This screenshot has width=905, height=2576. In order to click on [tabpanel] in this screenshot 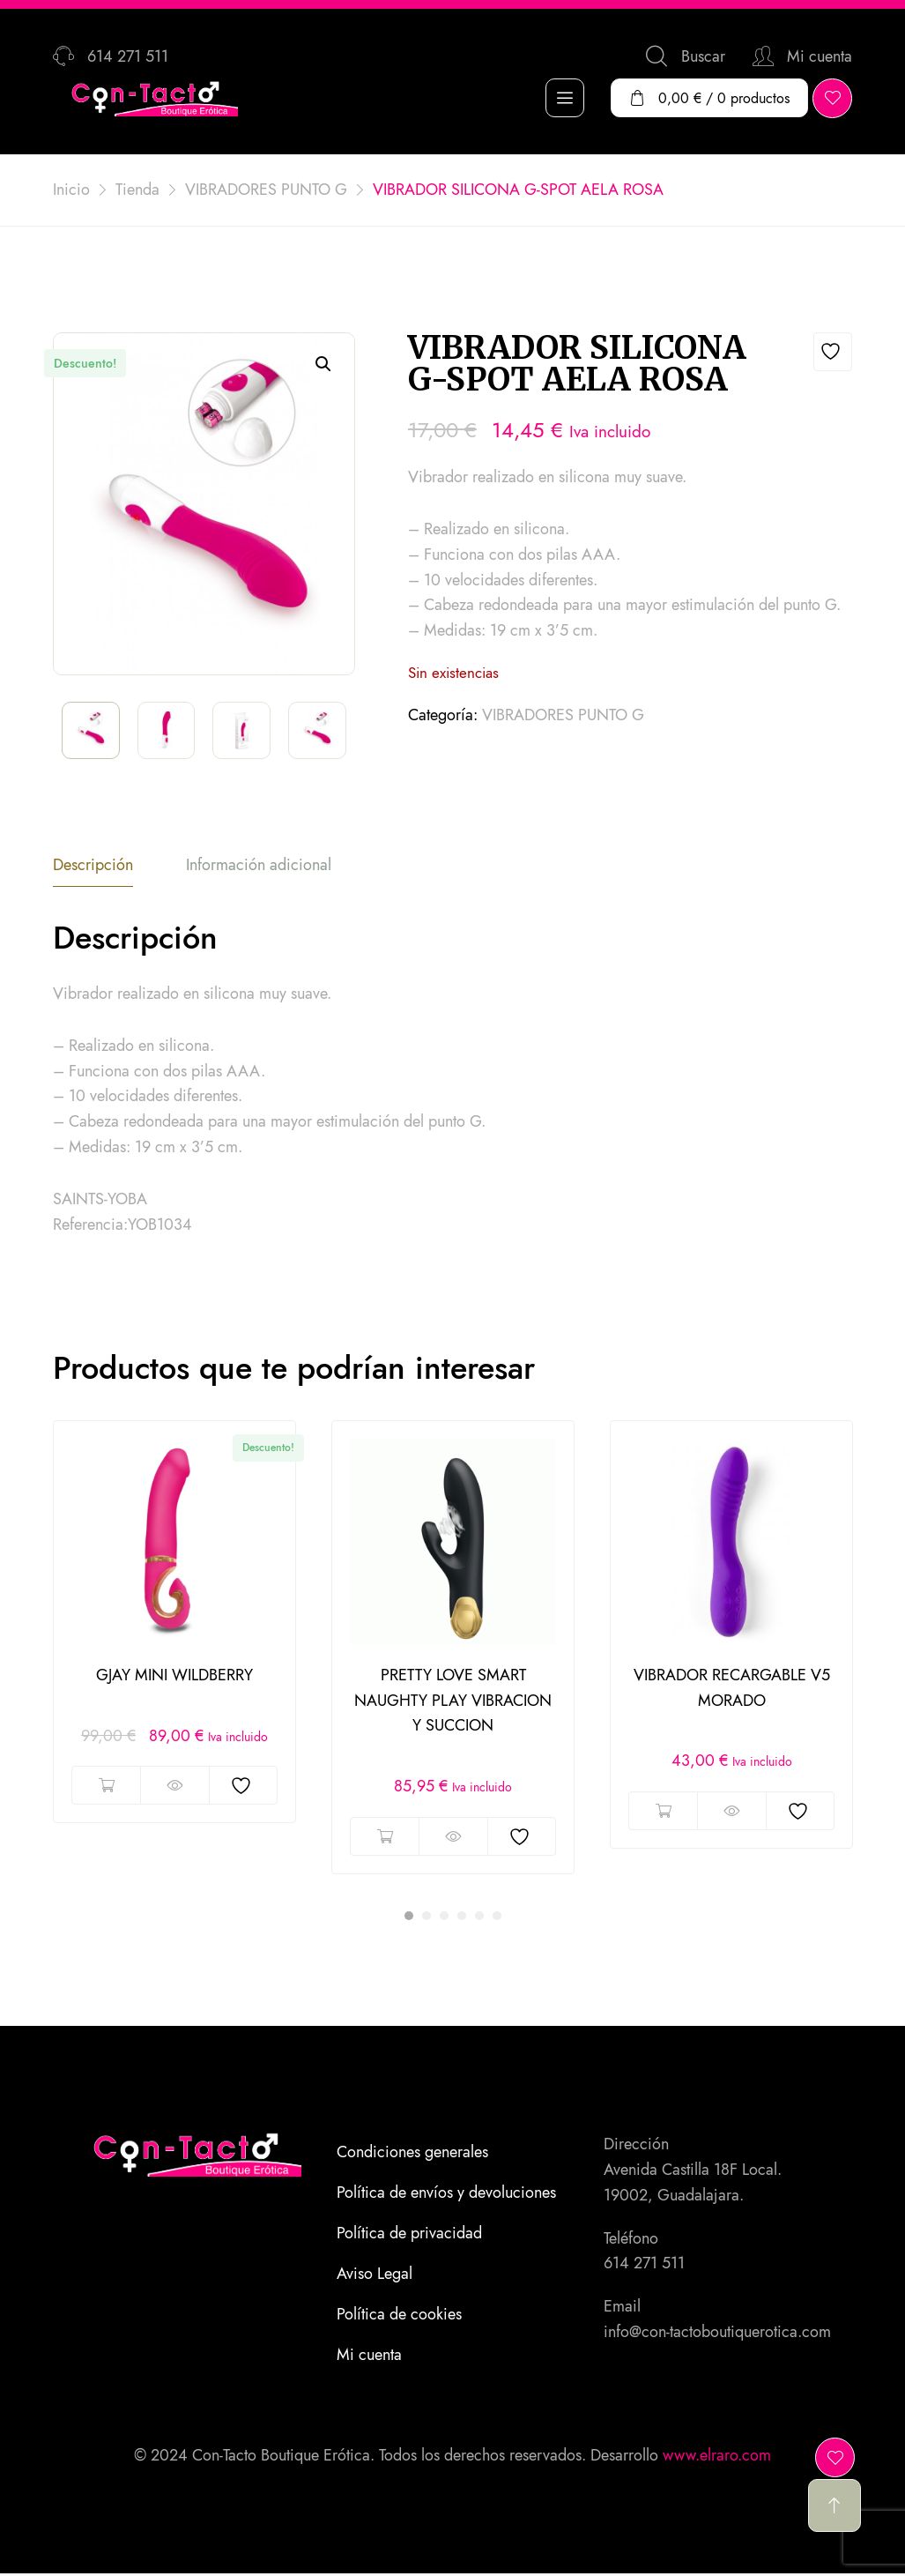, I will do `click(174, 1623)`.